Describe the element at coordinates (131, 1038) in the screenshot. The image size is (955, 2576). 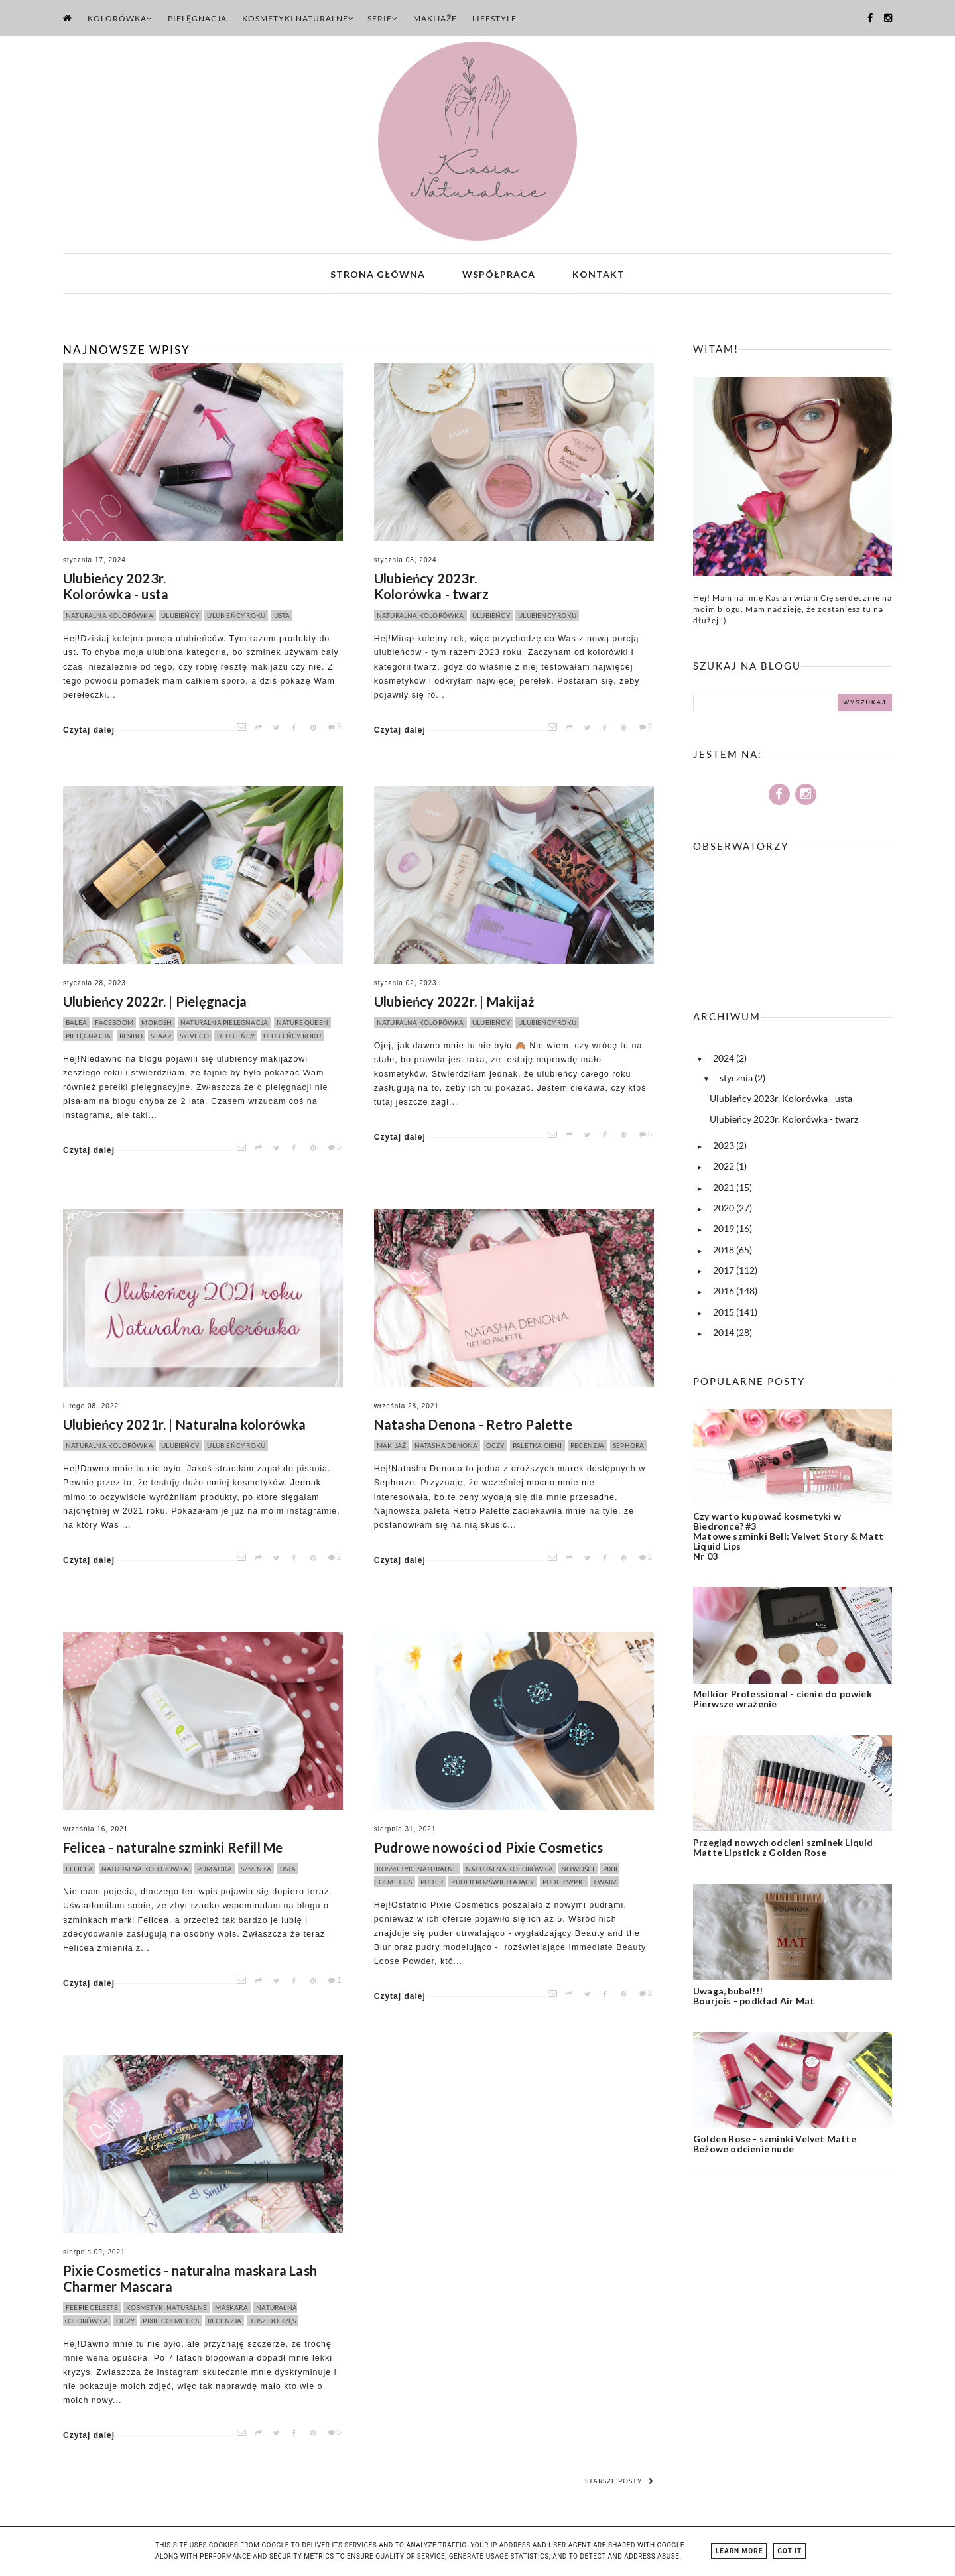
I see `resibo` at that location.